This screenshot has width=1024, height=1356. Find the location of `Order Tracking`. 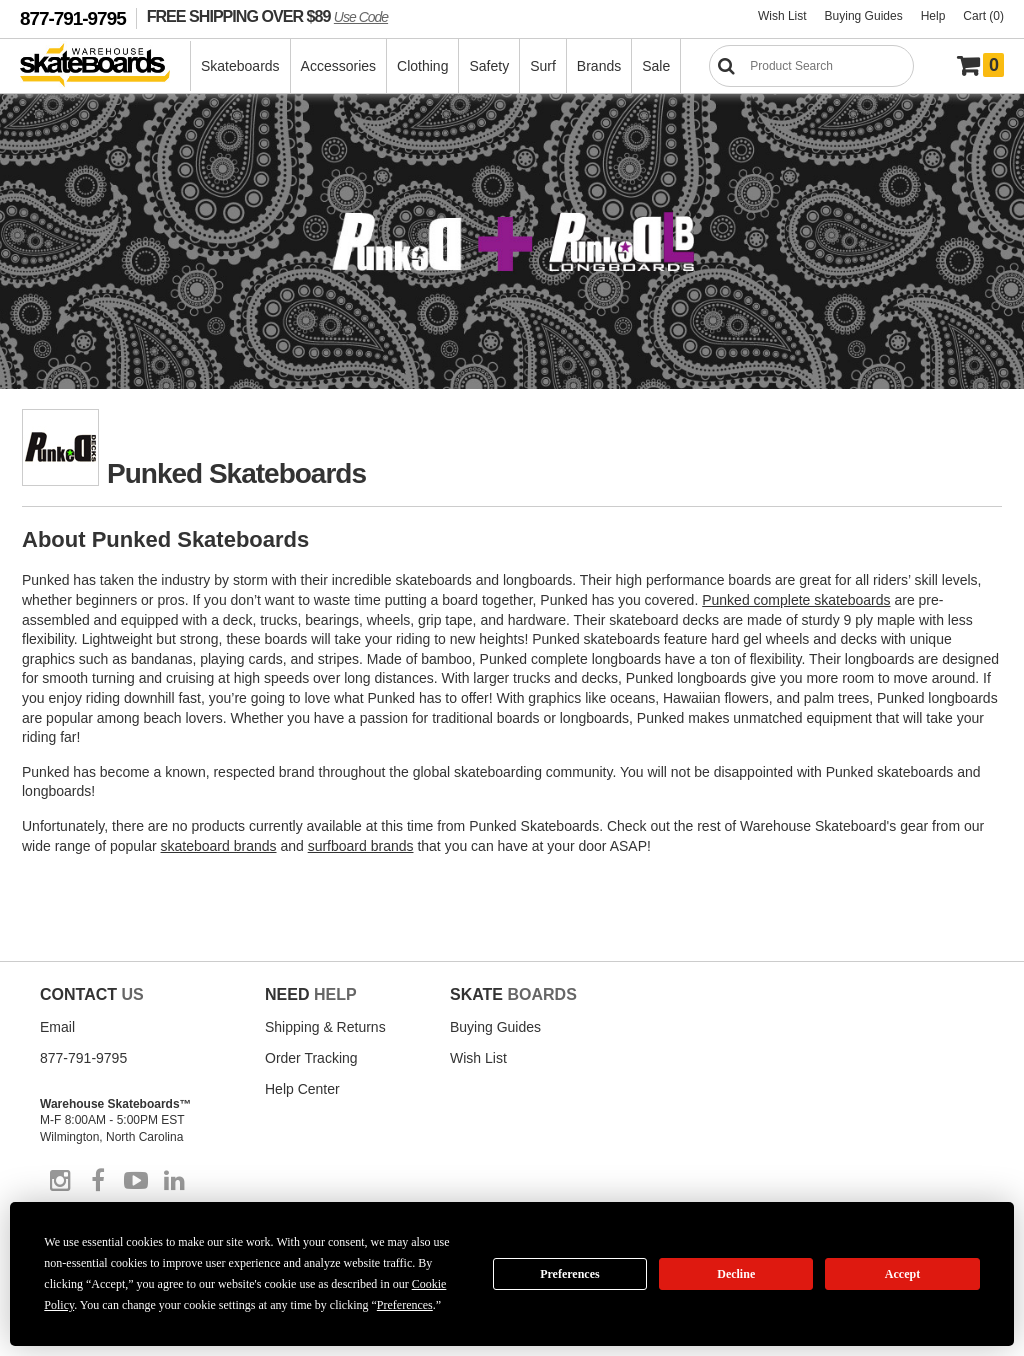

Order Tracking is located at coordinates (311, 1058).